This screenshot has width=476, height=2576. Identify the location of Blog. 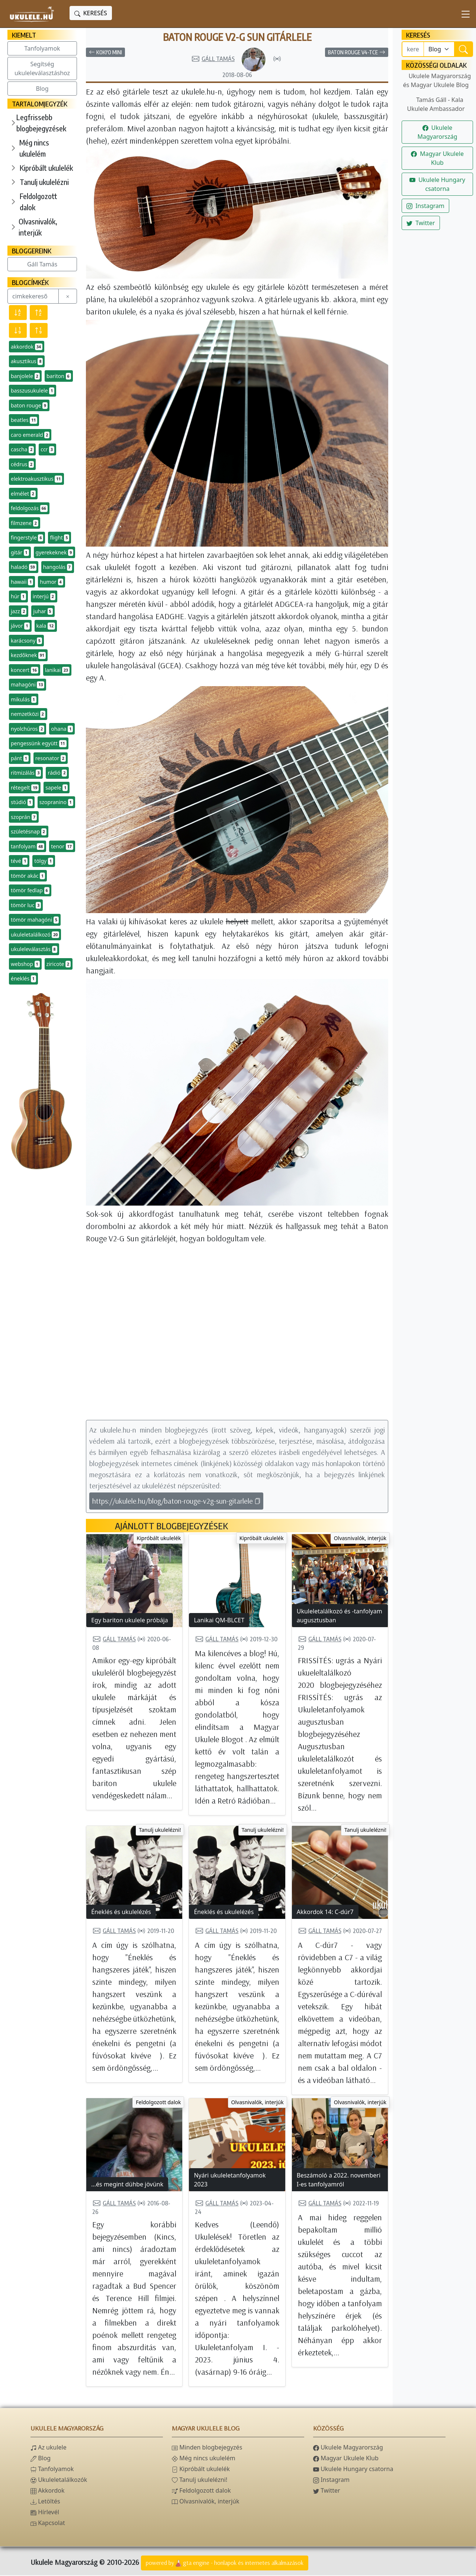
(42, 88).